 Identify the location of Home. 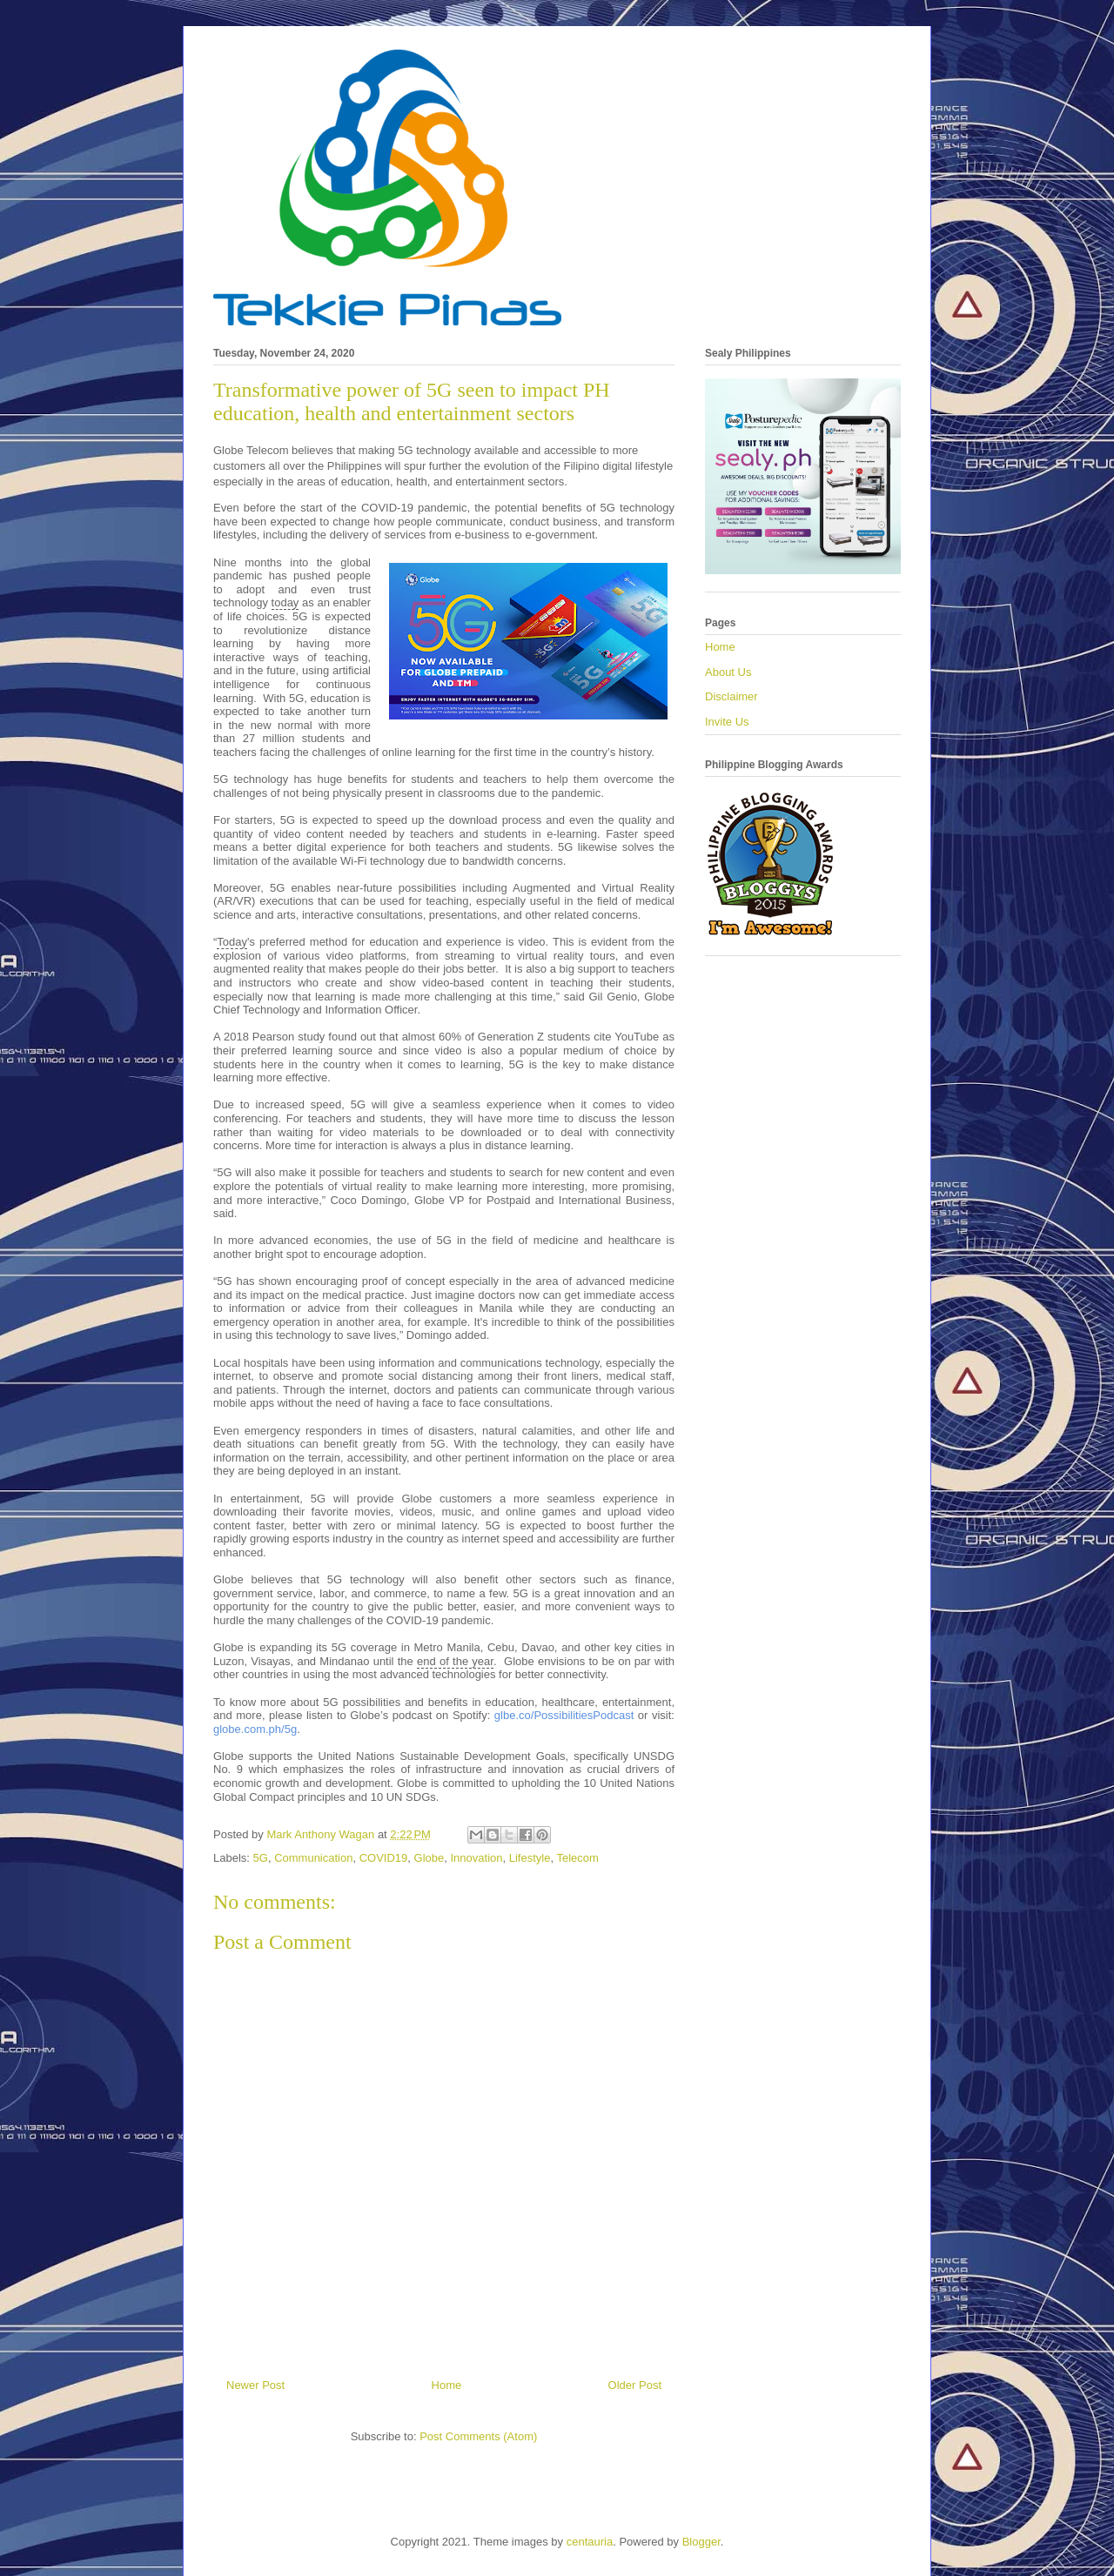
(447, 2385).